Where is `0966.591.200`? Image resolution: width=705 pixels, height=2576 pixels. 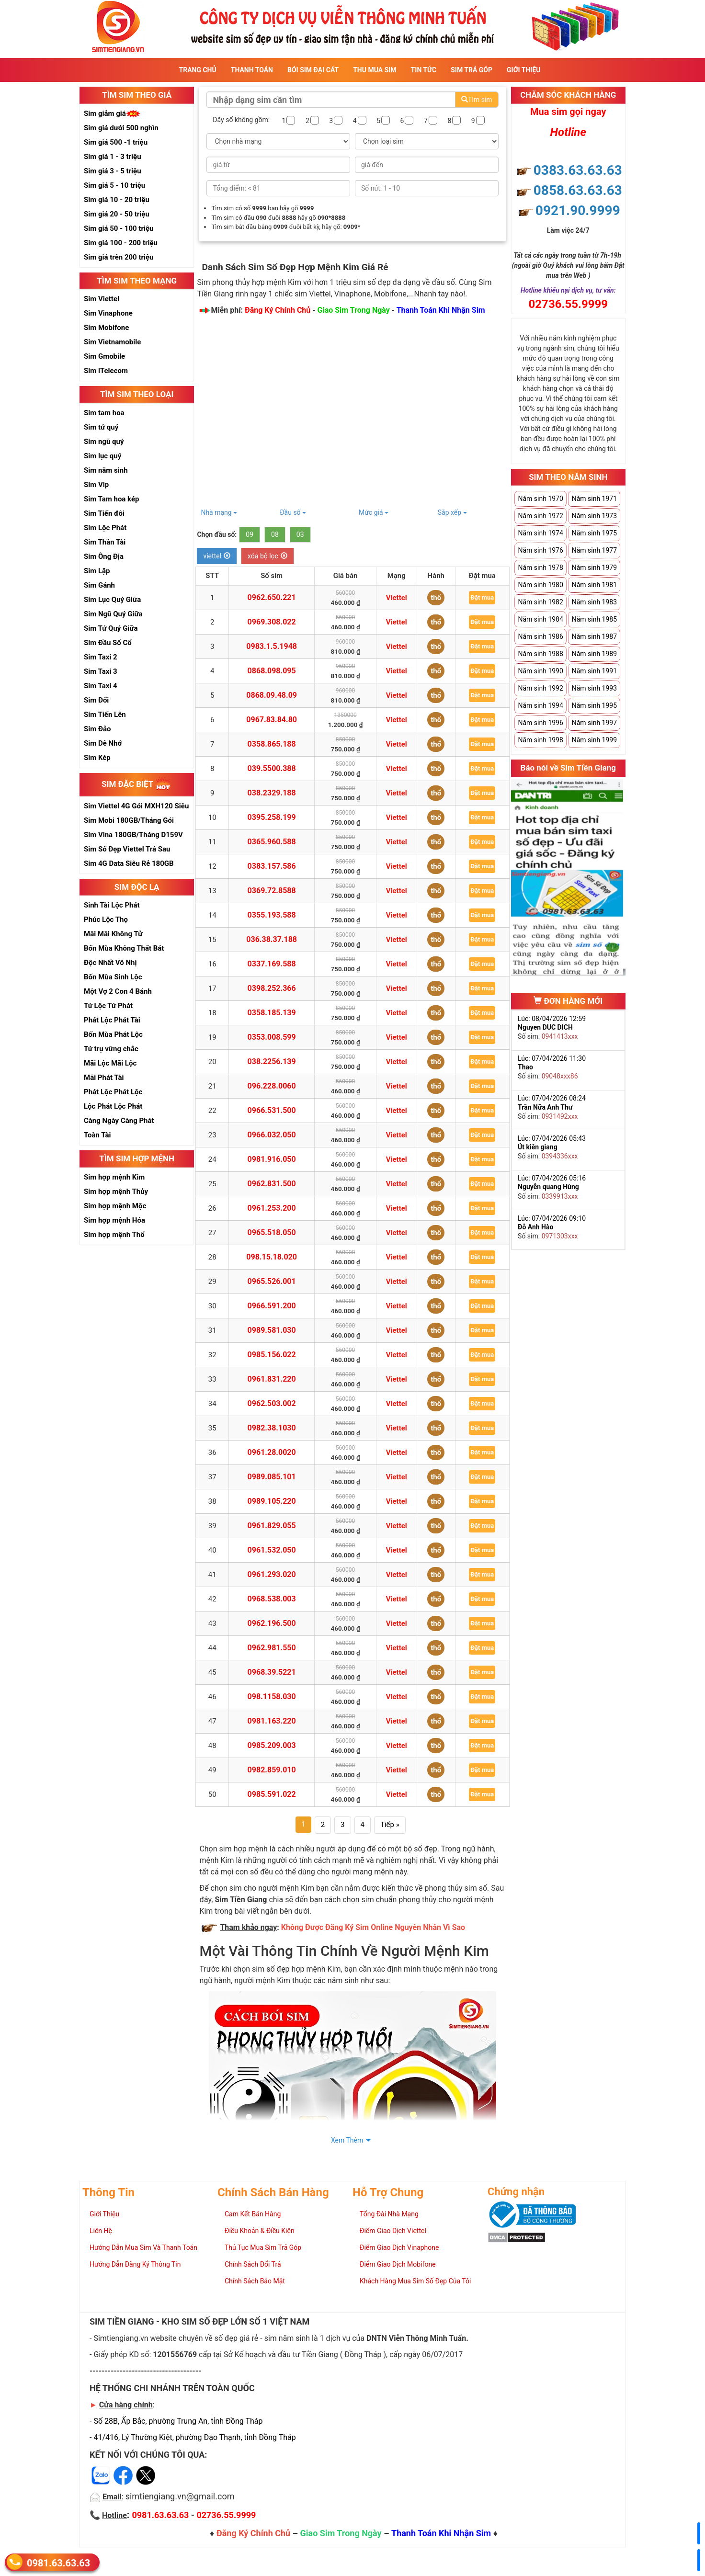 0966.591.200 is located at coordinates (272, 1305).